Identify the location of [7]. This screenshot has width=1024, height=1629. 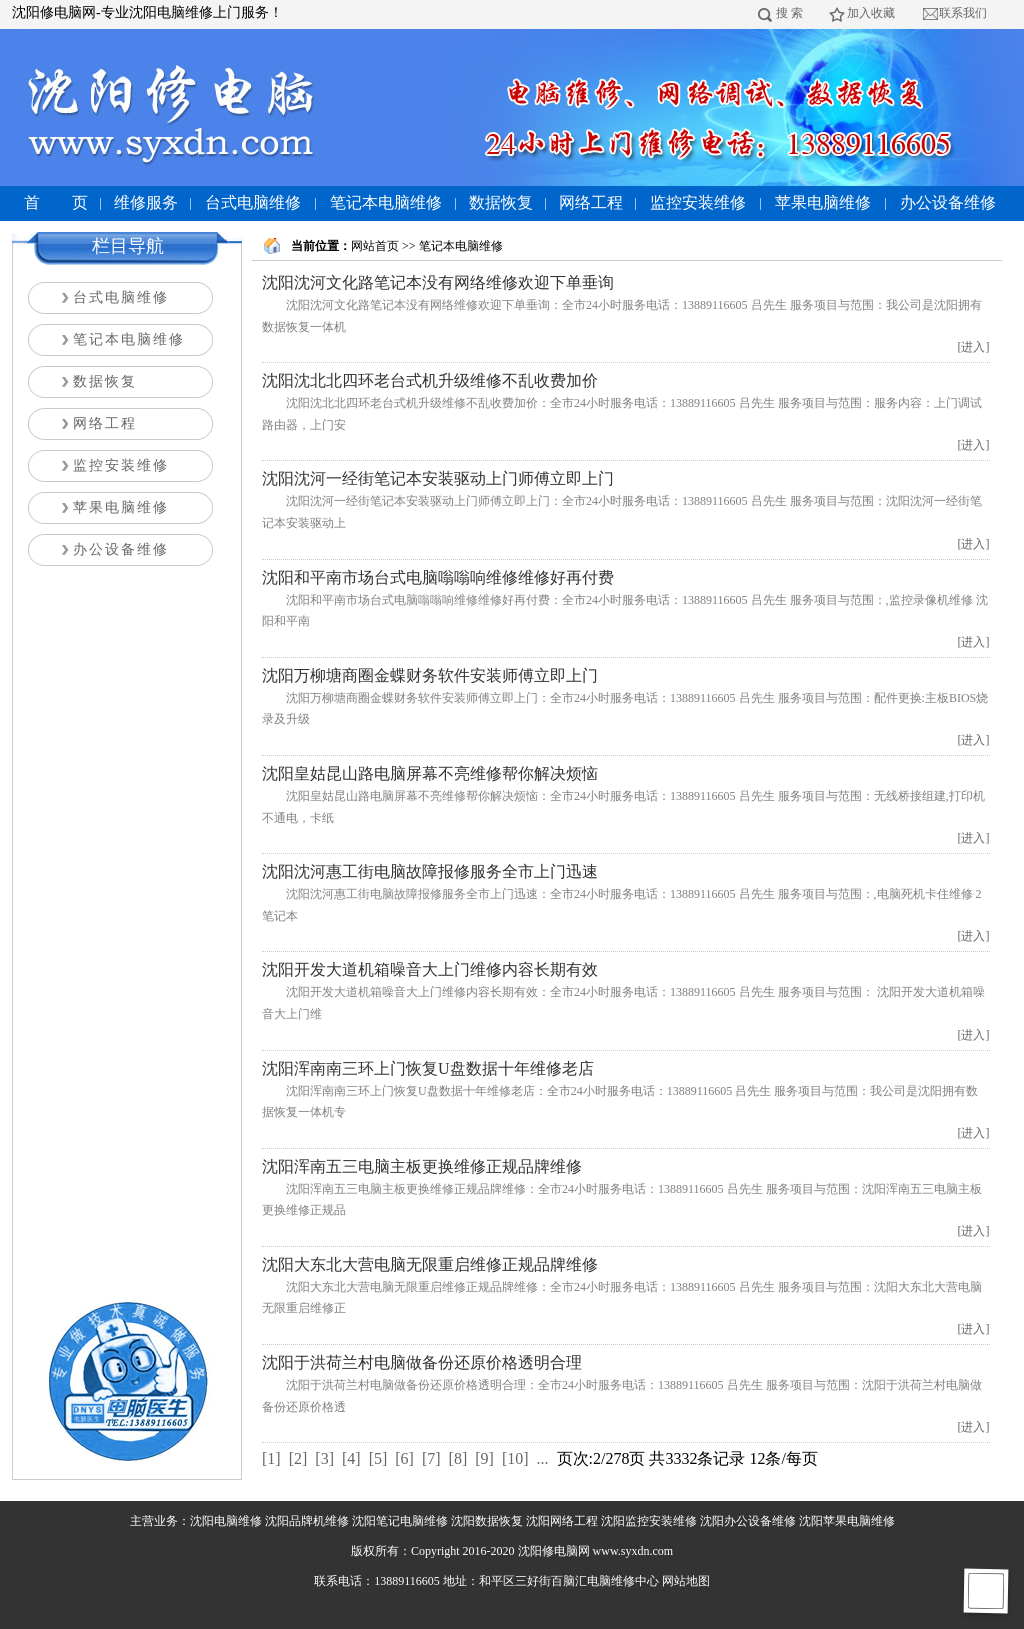
(431, 1458).